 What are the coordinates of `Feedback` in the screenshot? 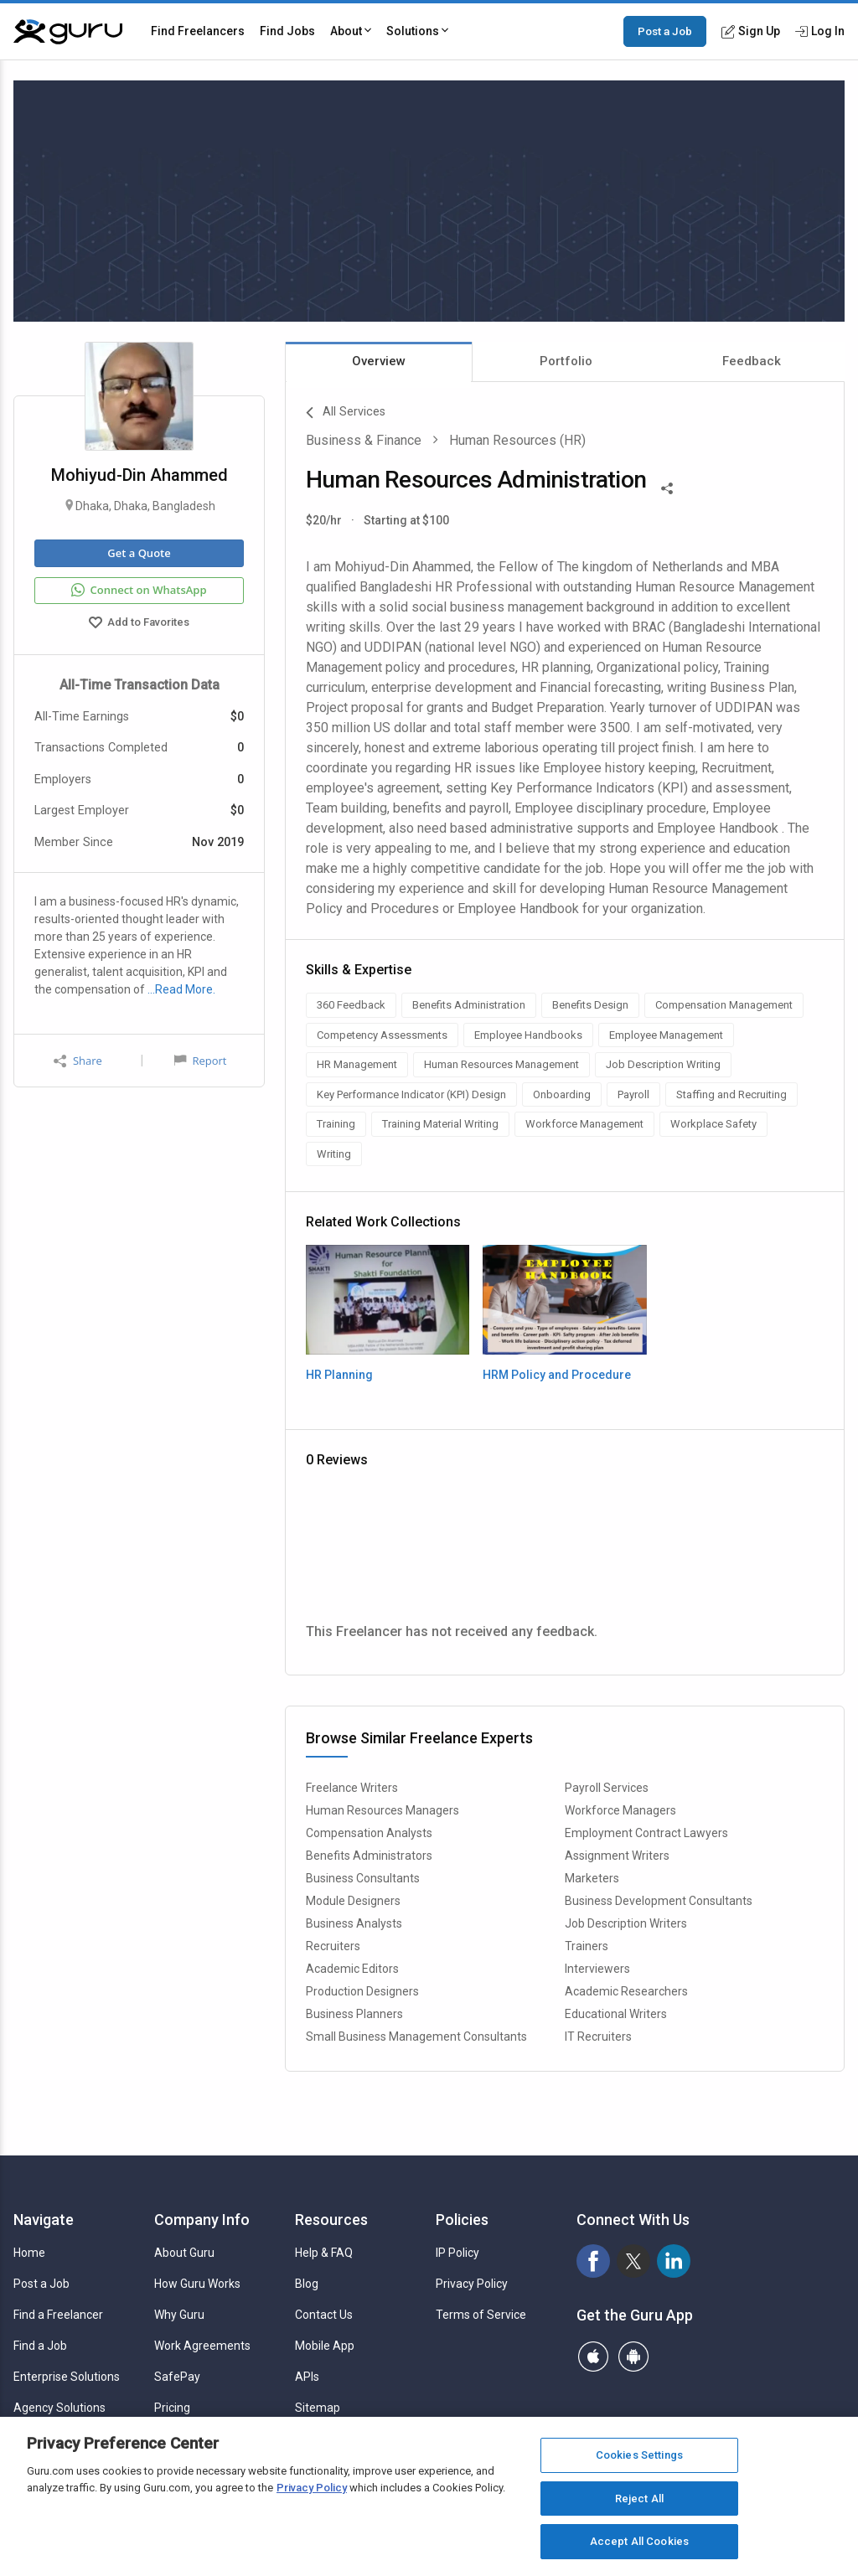 It's located at (751, 361).